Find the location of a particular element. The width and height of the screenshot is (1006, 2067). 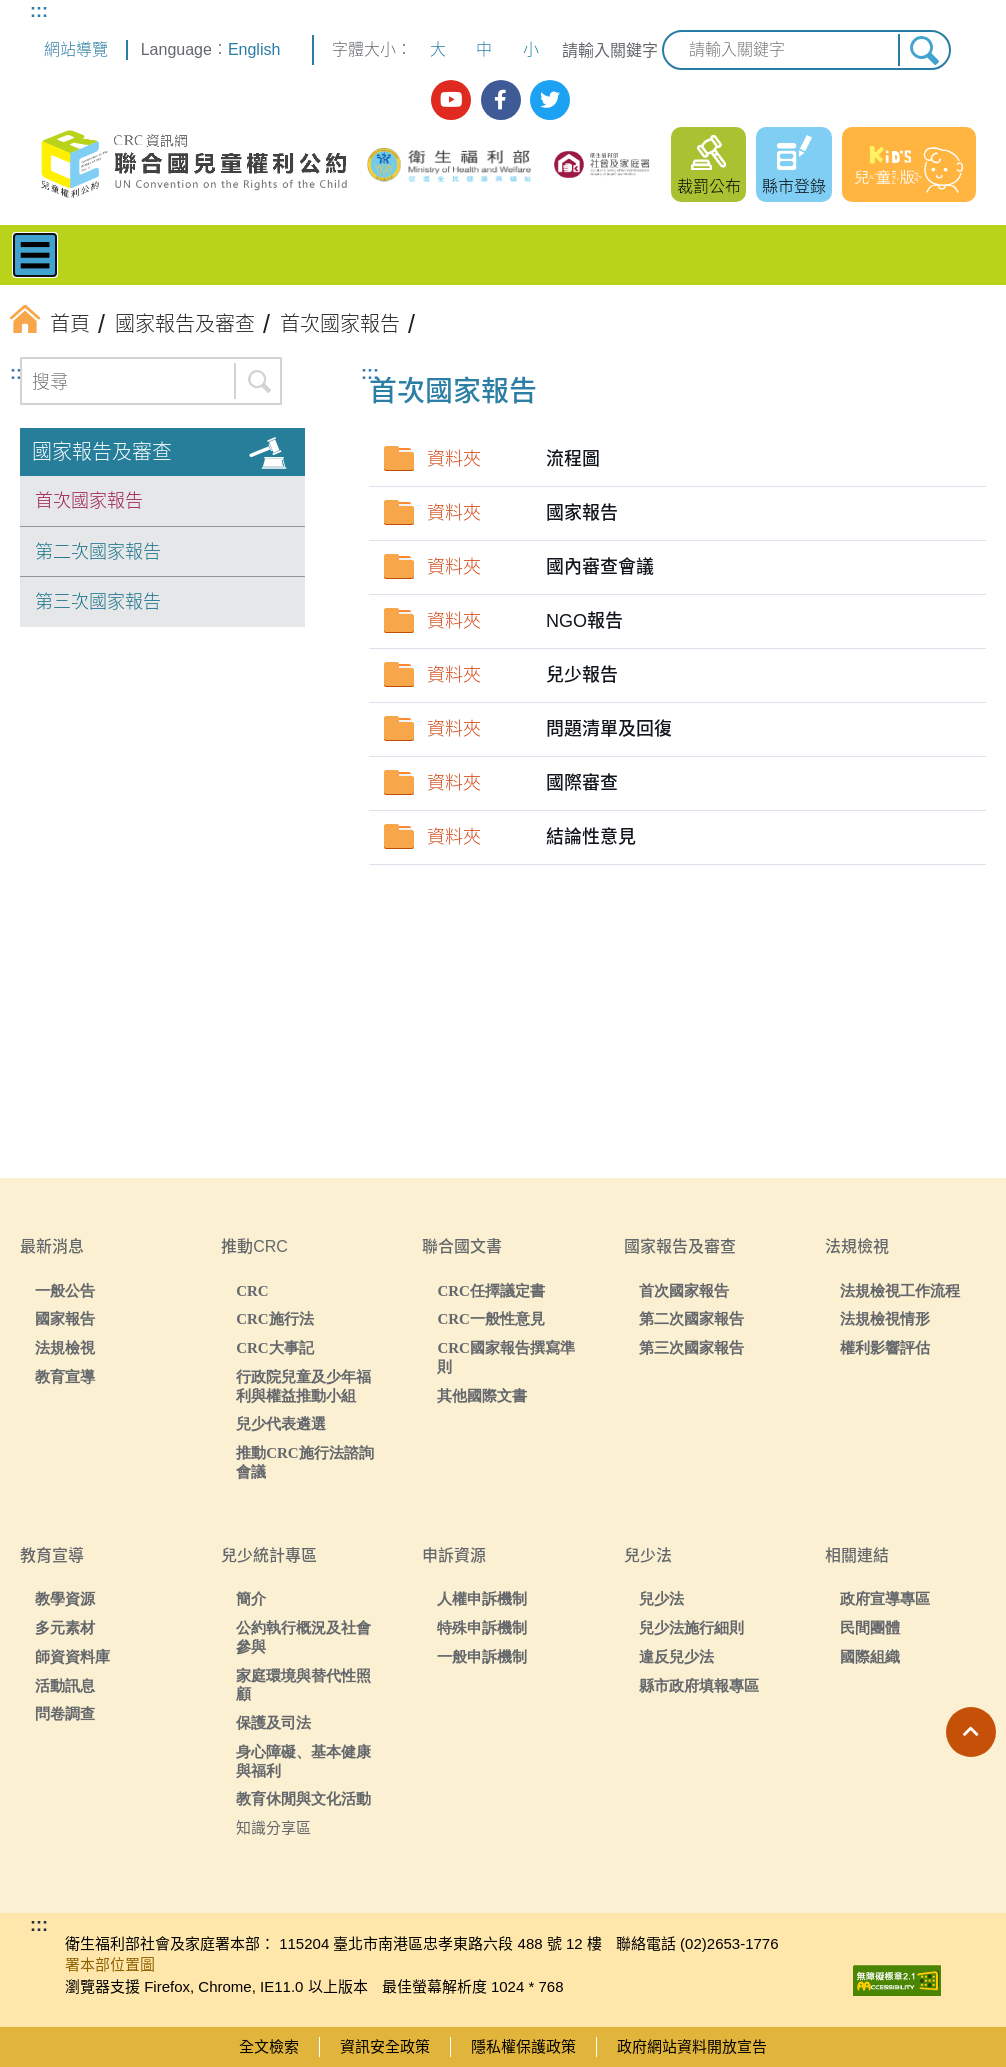

法規檢視工作流程 is located at coordinates (900, 1290).